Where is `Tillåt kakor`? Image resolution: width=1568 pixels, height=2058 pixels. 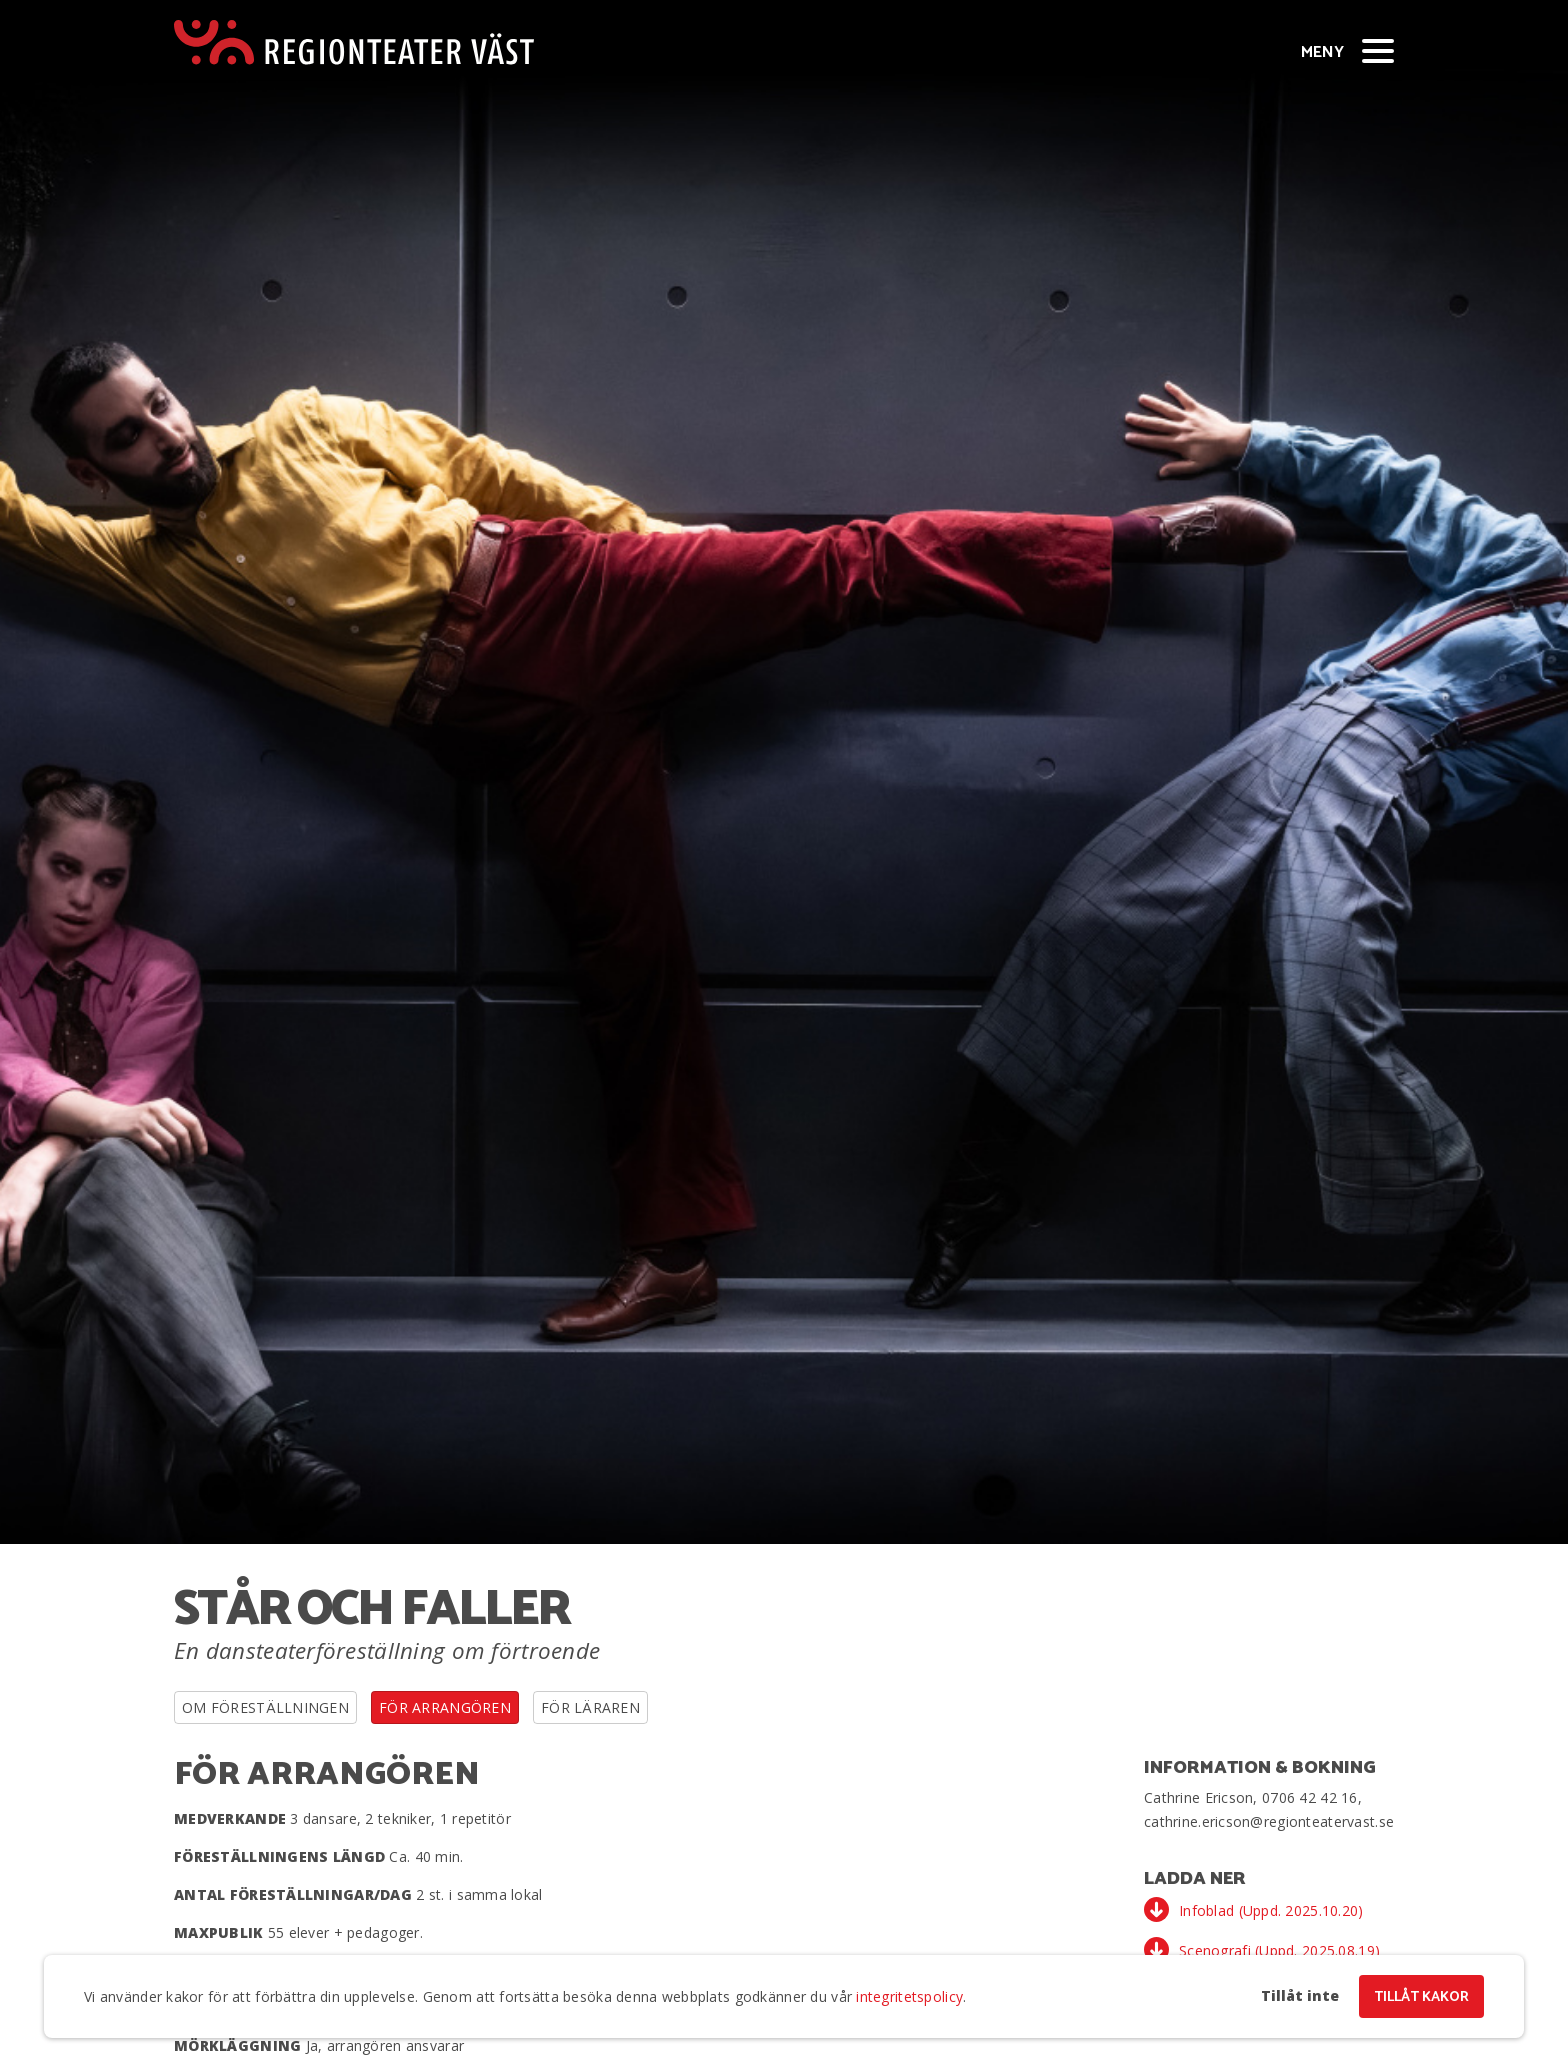 Tillåt kakor is located at coordinates (1421, 1997).